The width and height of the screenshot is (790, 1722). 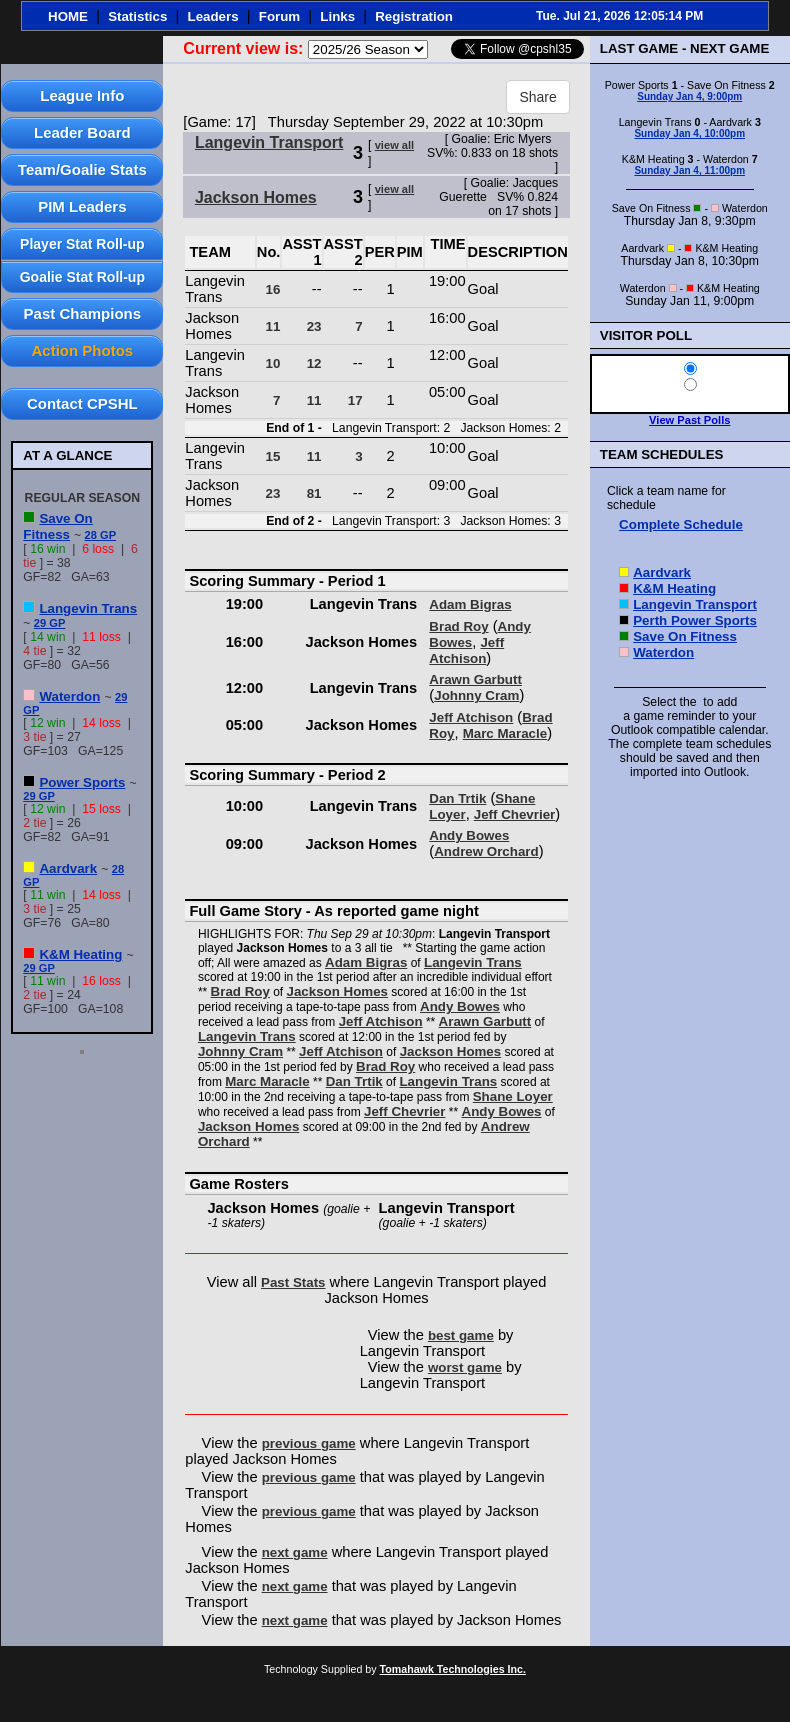 I want to click on Arawn Garbutt, so click(x=475, y=679).